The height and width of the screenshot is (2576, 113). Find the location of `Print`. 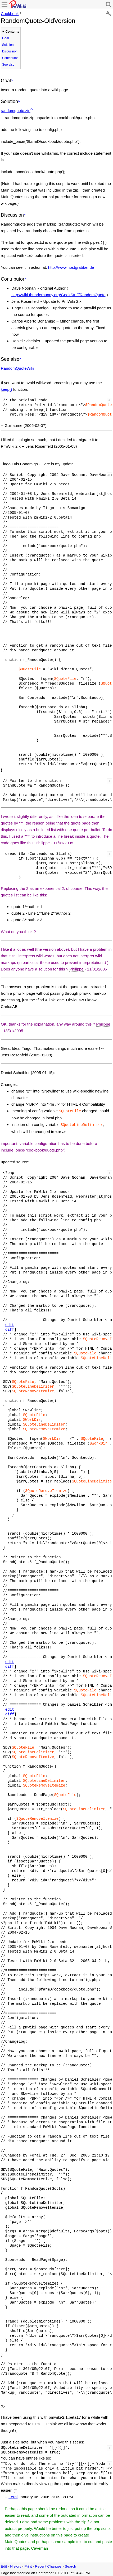

Print is located at coordinates (28, 2565).